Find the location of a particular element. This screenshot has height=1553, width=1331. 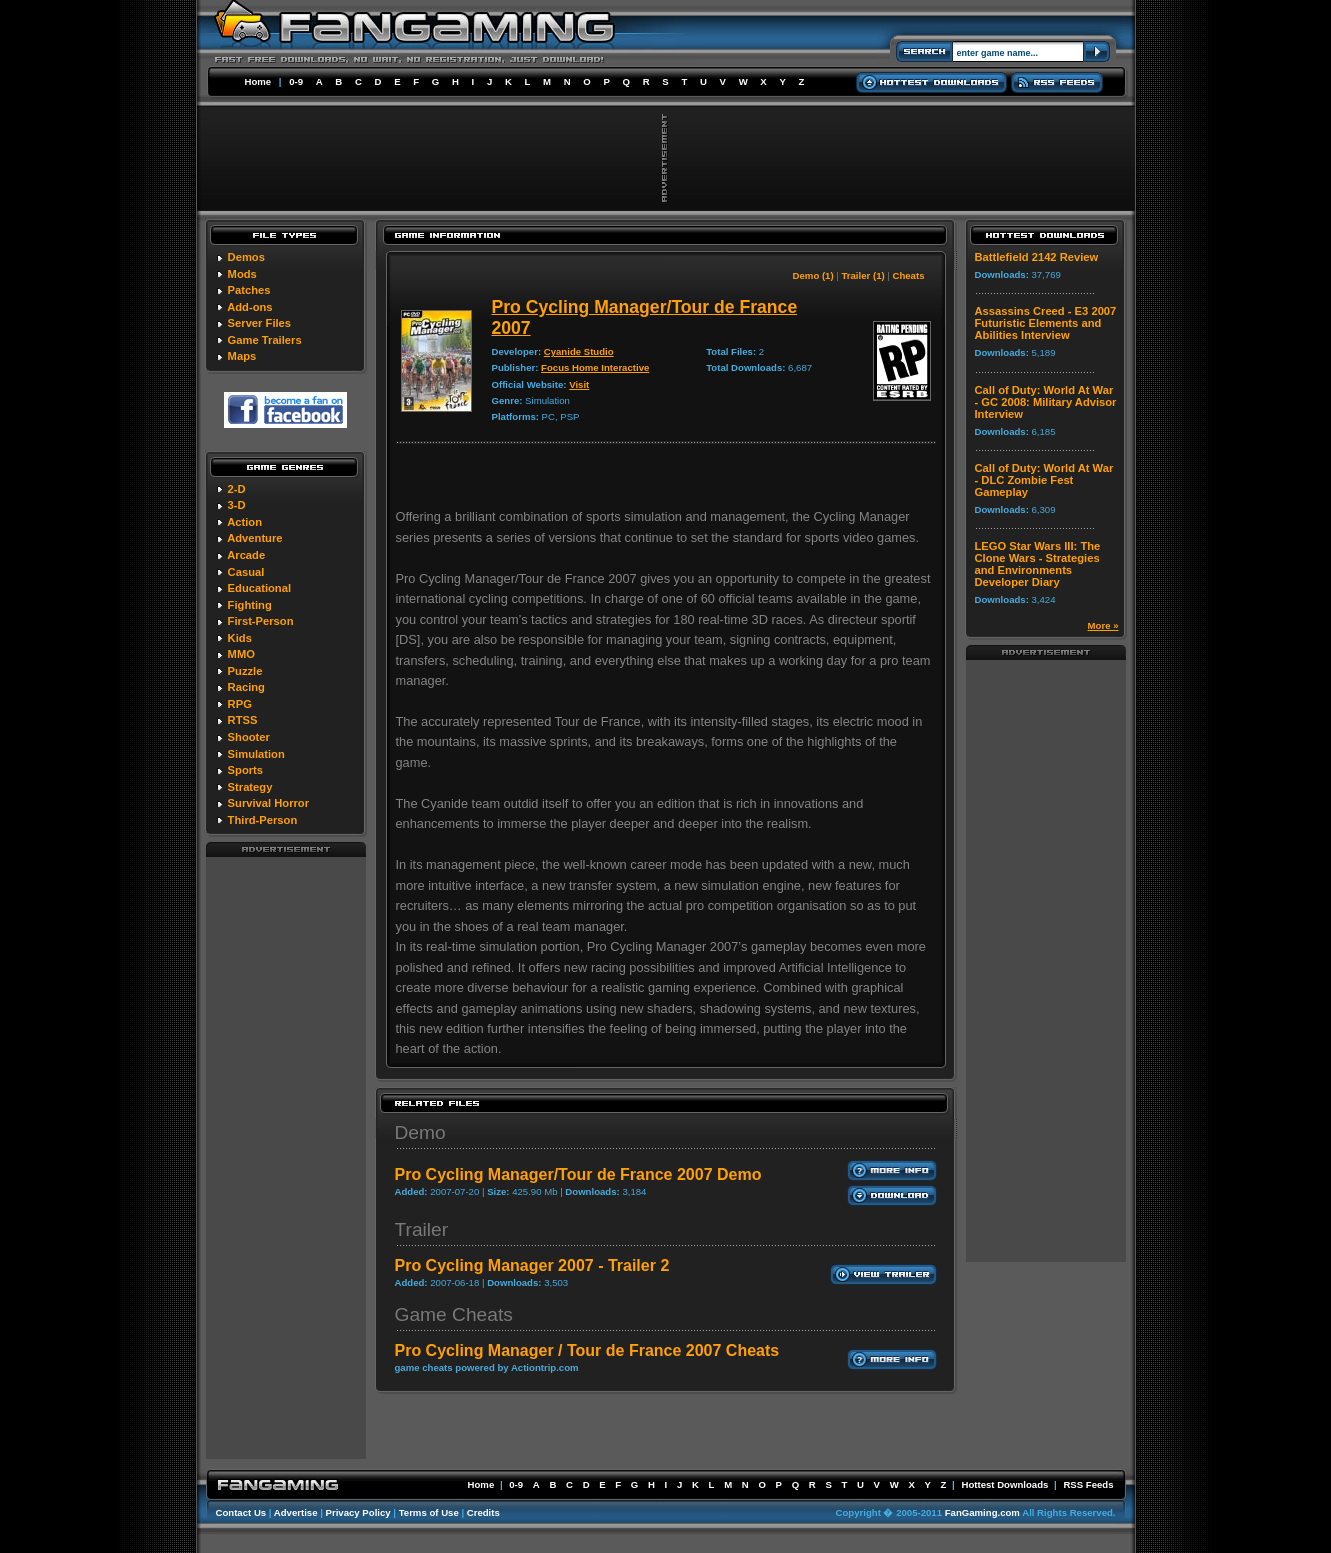

Casual is located at coordinates (246, 572).